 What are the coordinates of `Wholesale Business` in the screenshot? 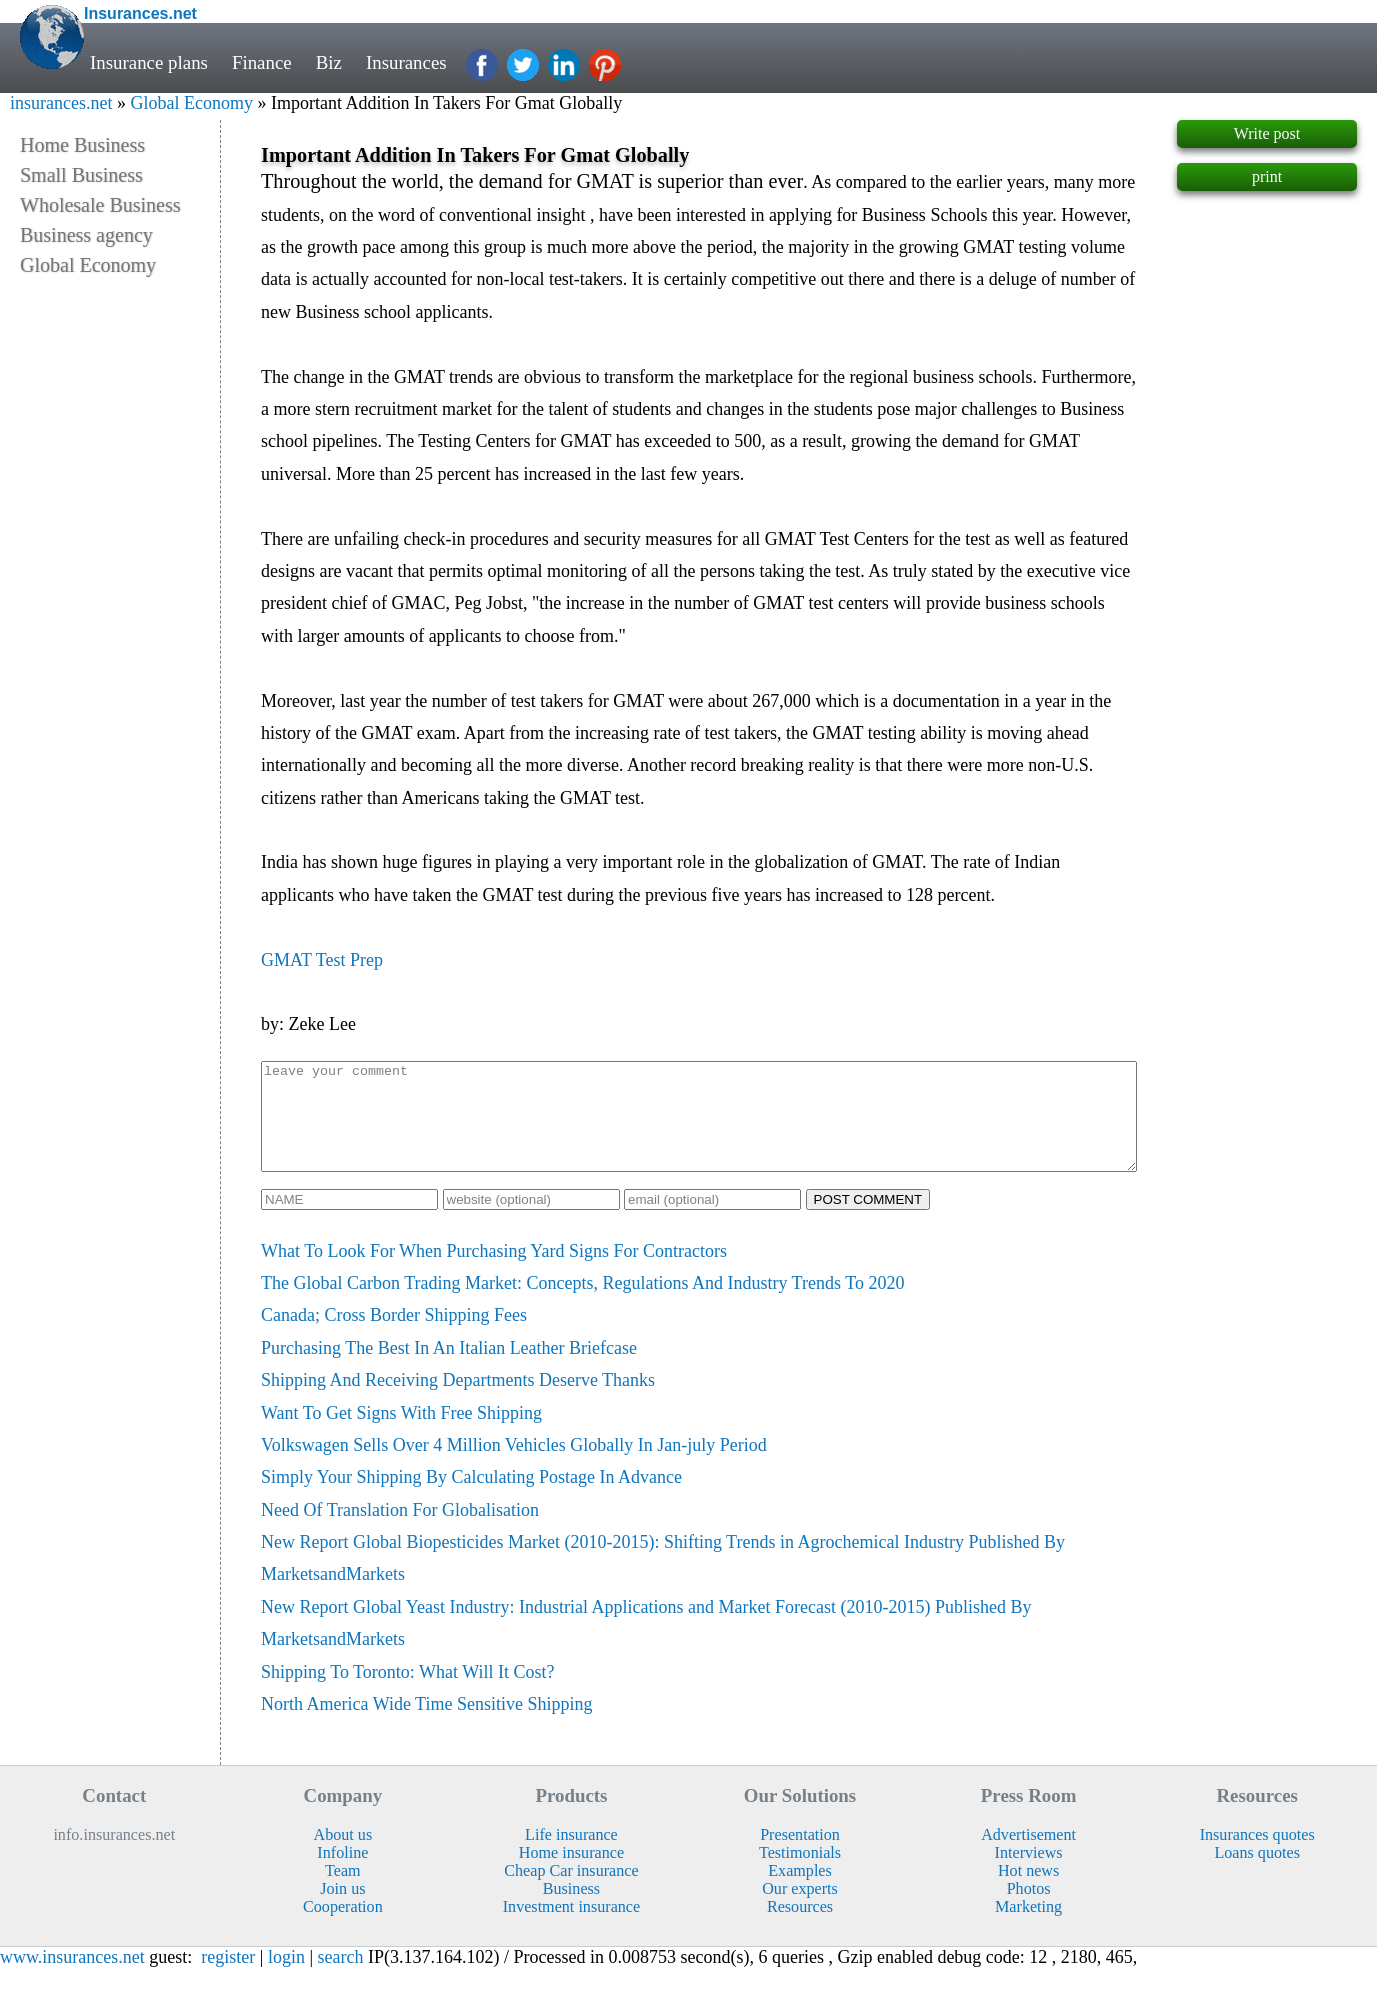 It's located at (100, 205).